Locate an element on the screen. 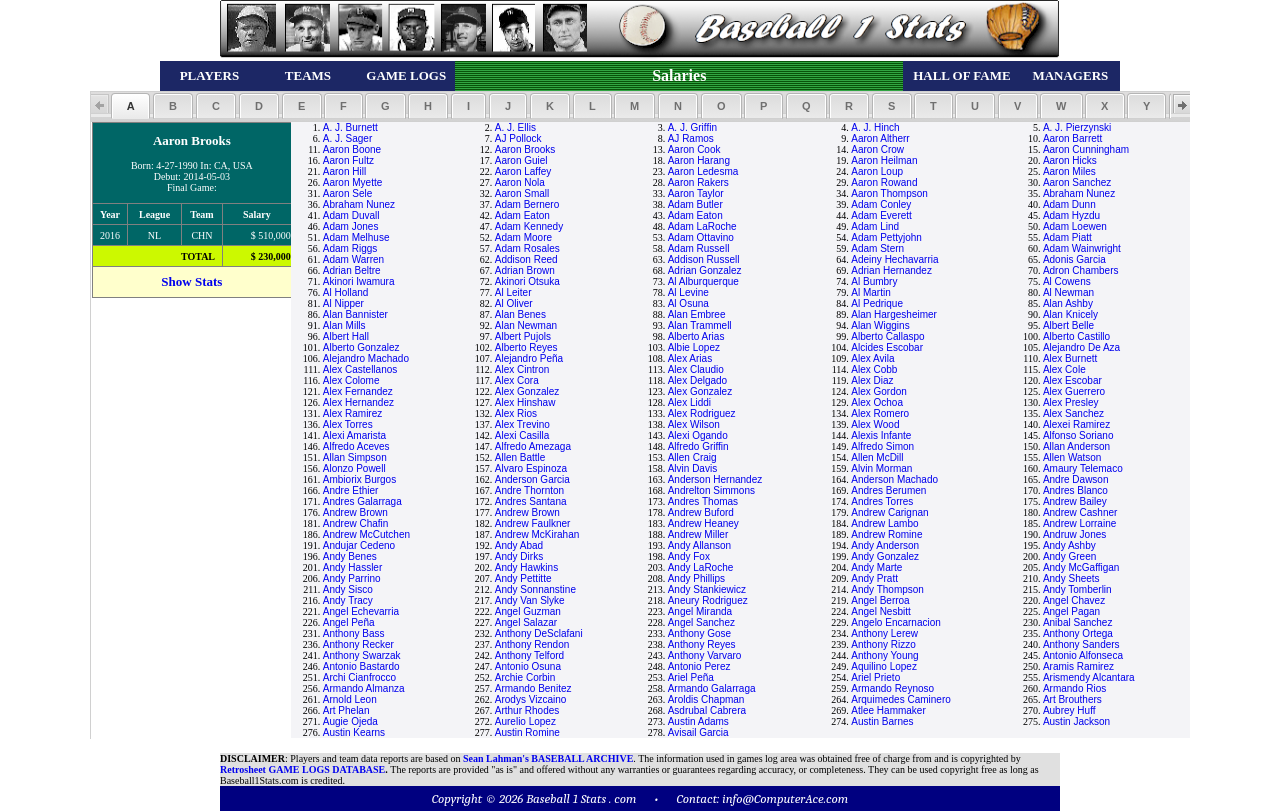 This screenshot has height=811, width=1280. Andrew Carignan is located at coordinates (889, 512).